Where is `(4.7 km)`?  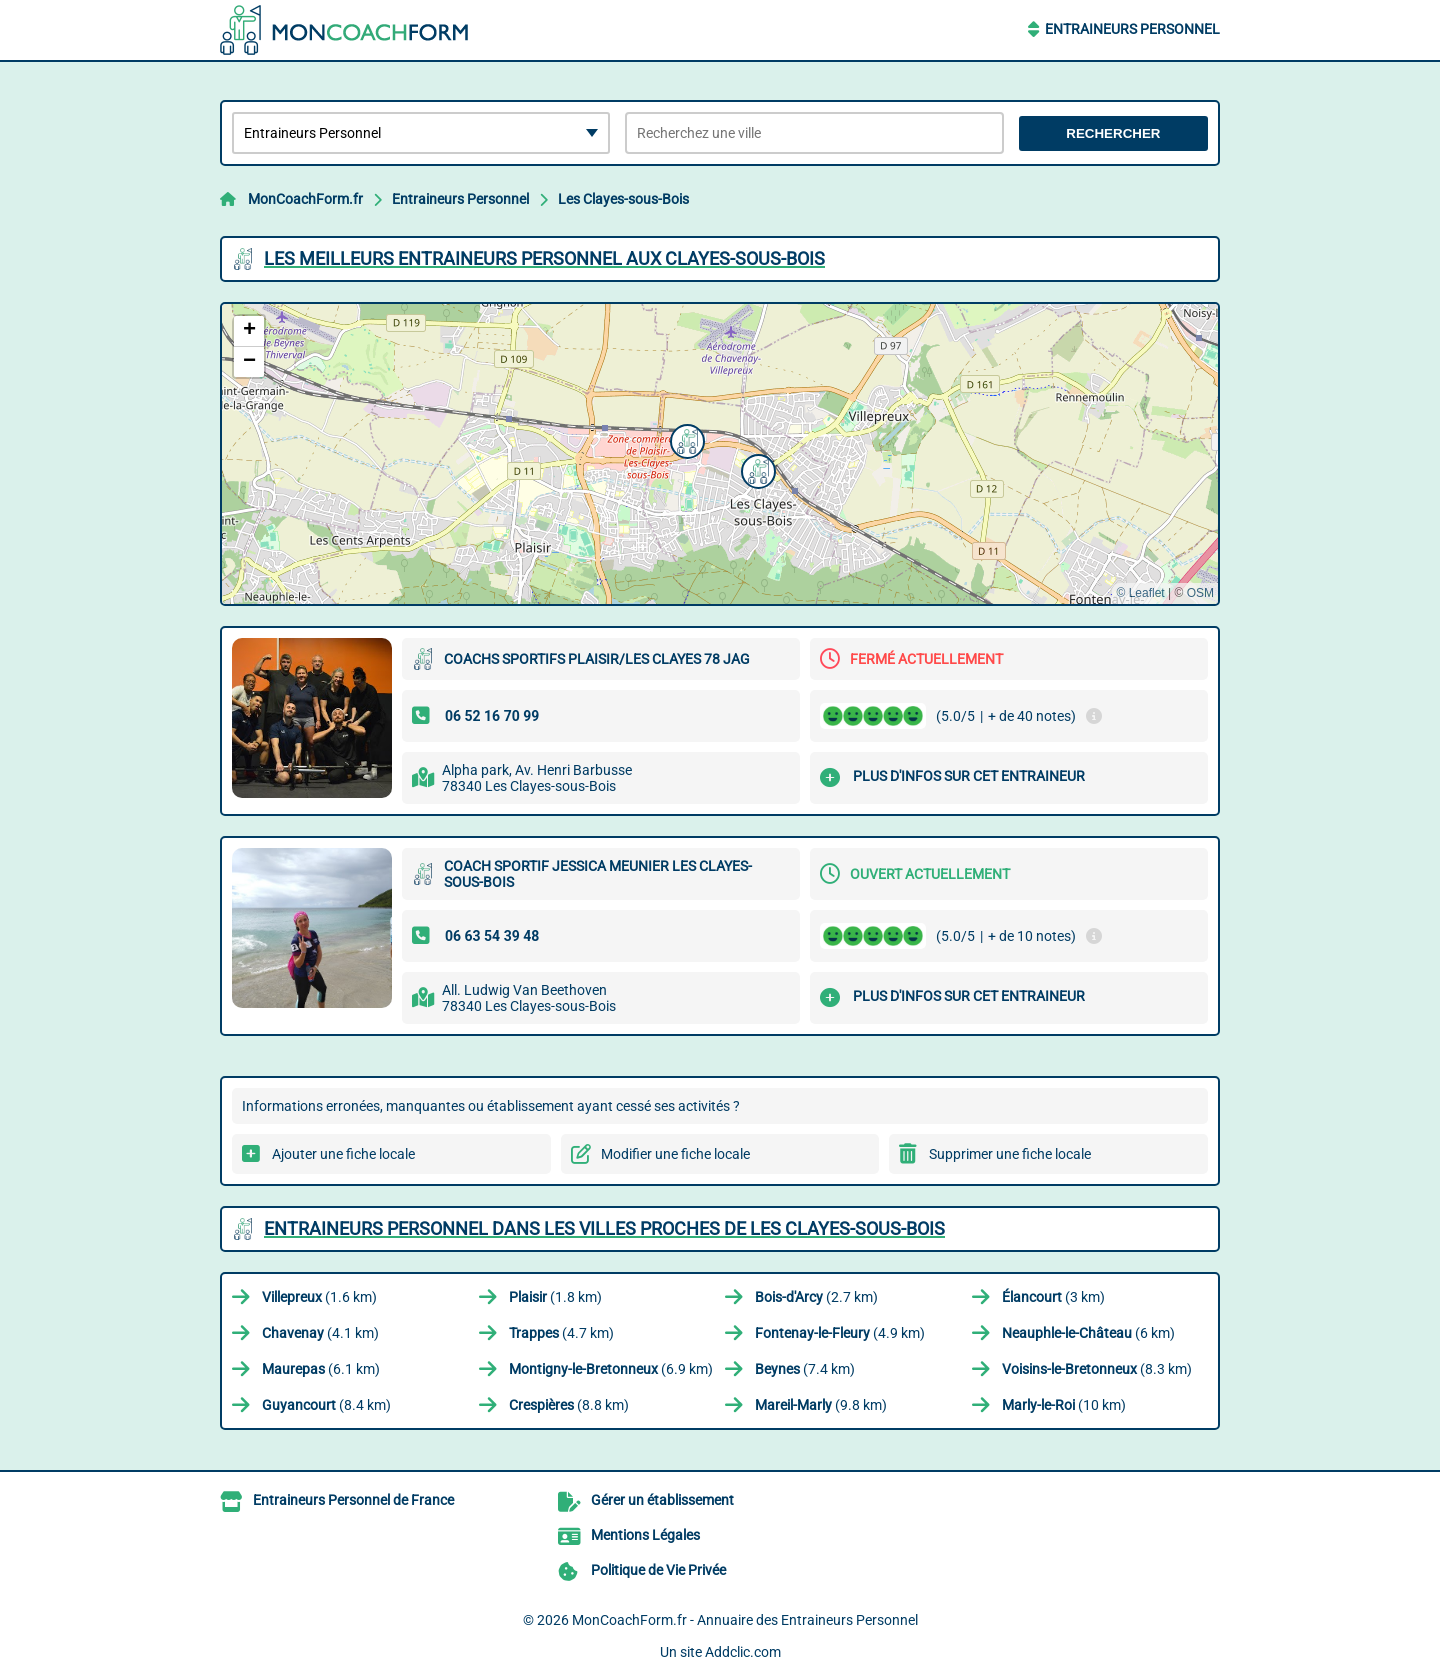
(4.7 km) is located at coordinates (561, 1333).